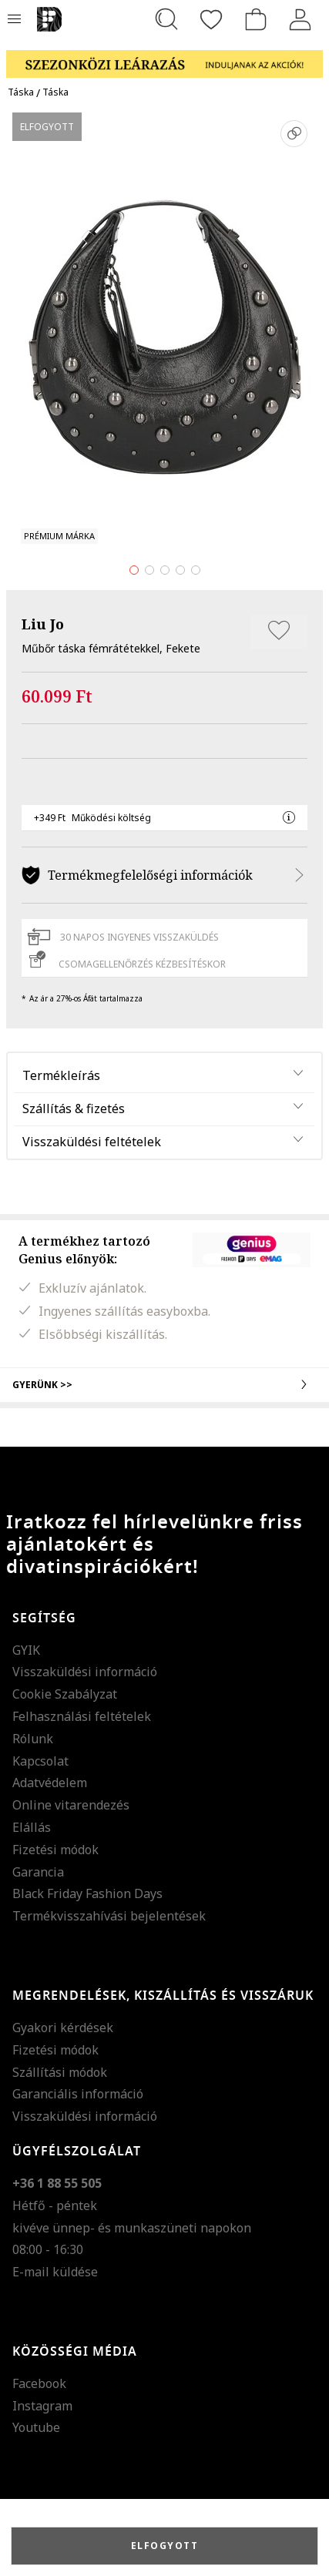 The height and width of the screenshot is (2576, 329). I want to click on Visszaküldési feltételek, so click(91, 1141).